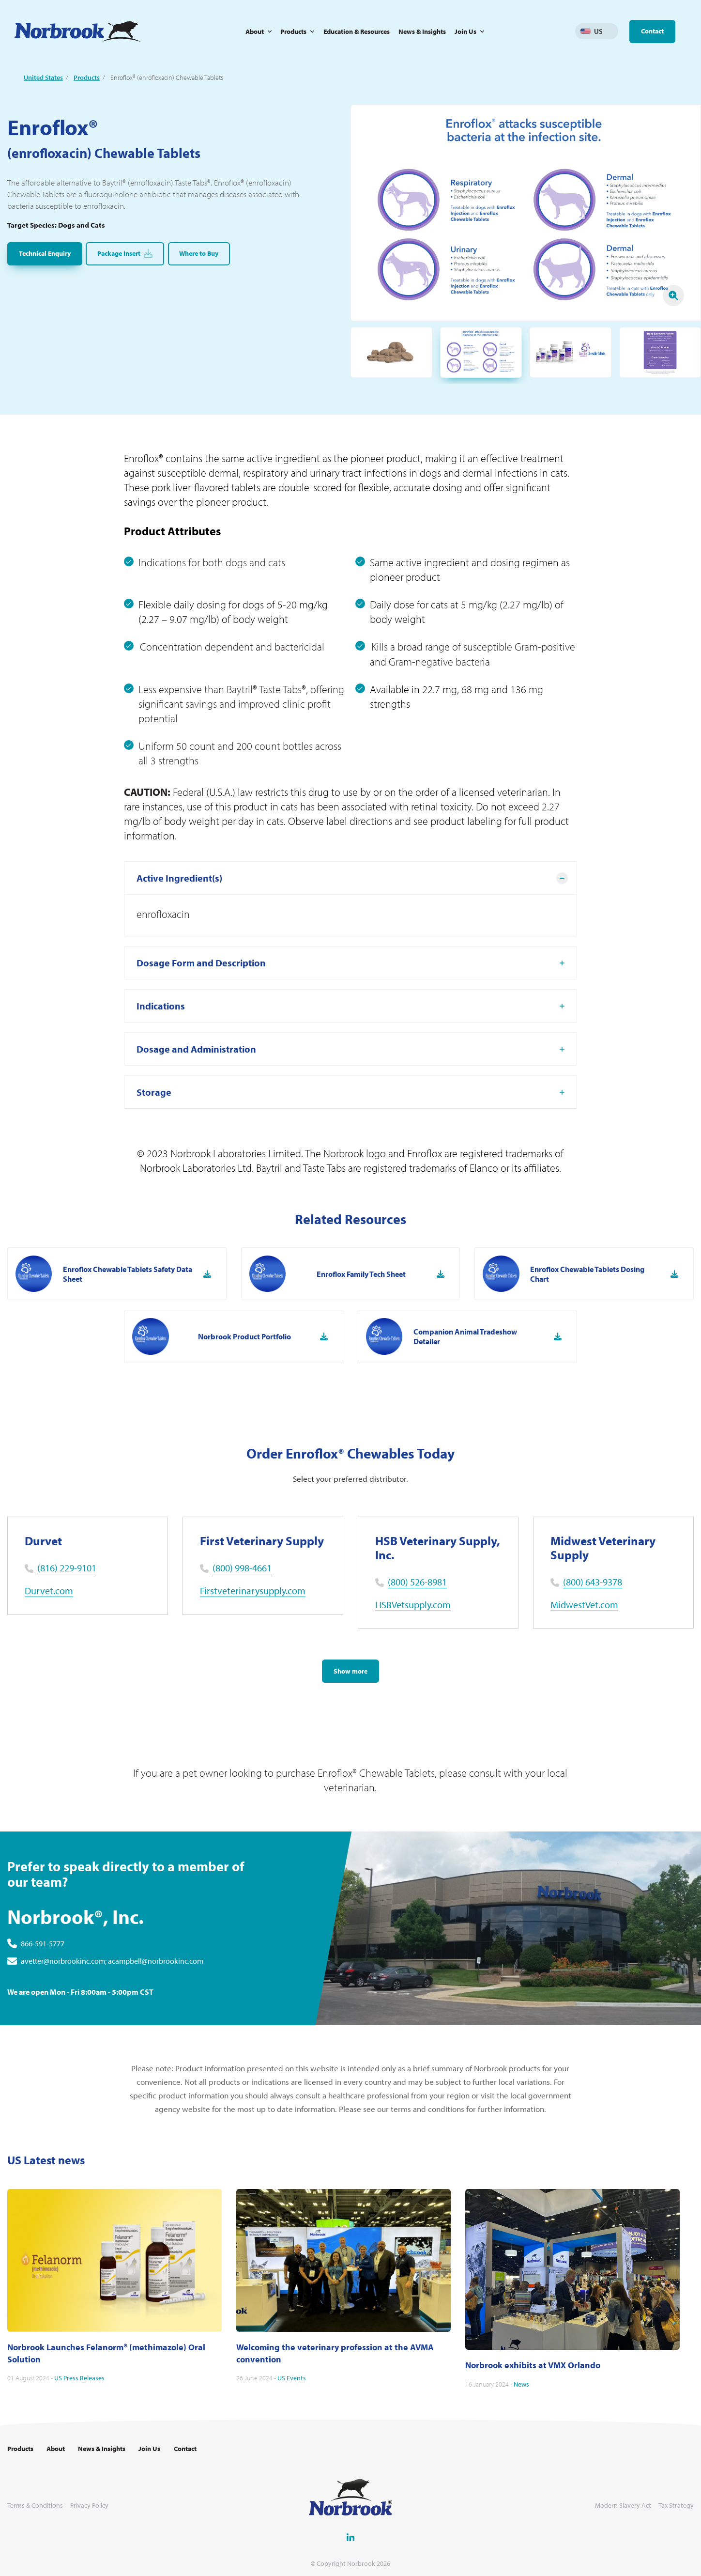  Describe the element at coordinates (35, 2505) in the screenshot. I see `Terms & Conditions` at that location.